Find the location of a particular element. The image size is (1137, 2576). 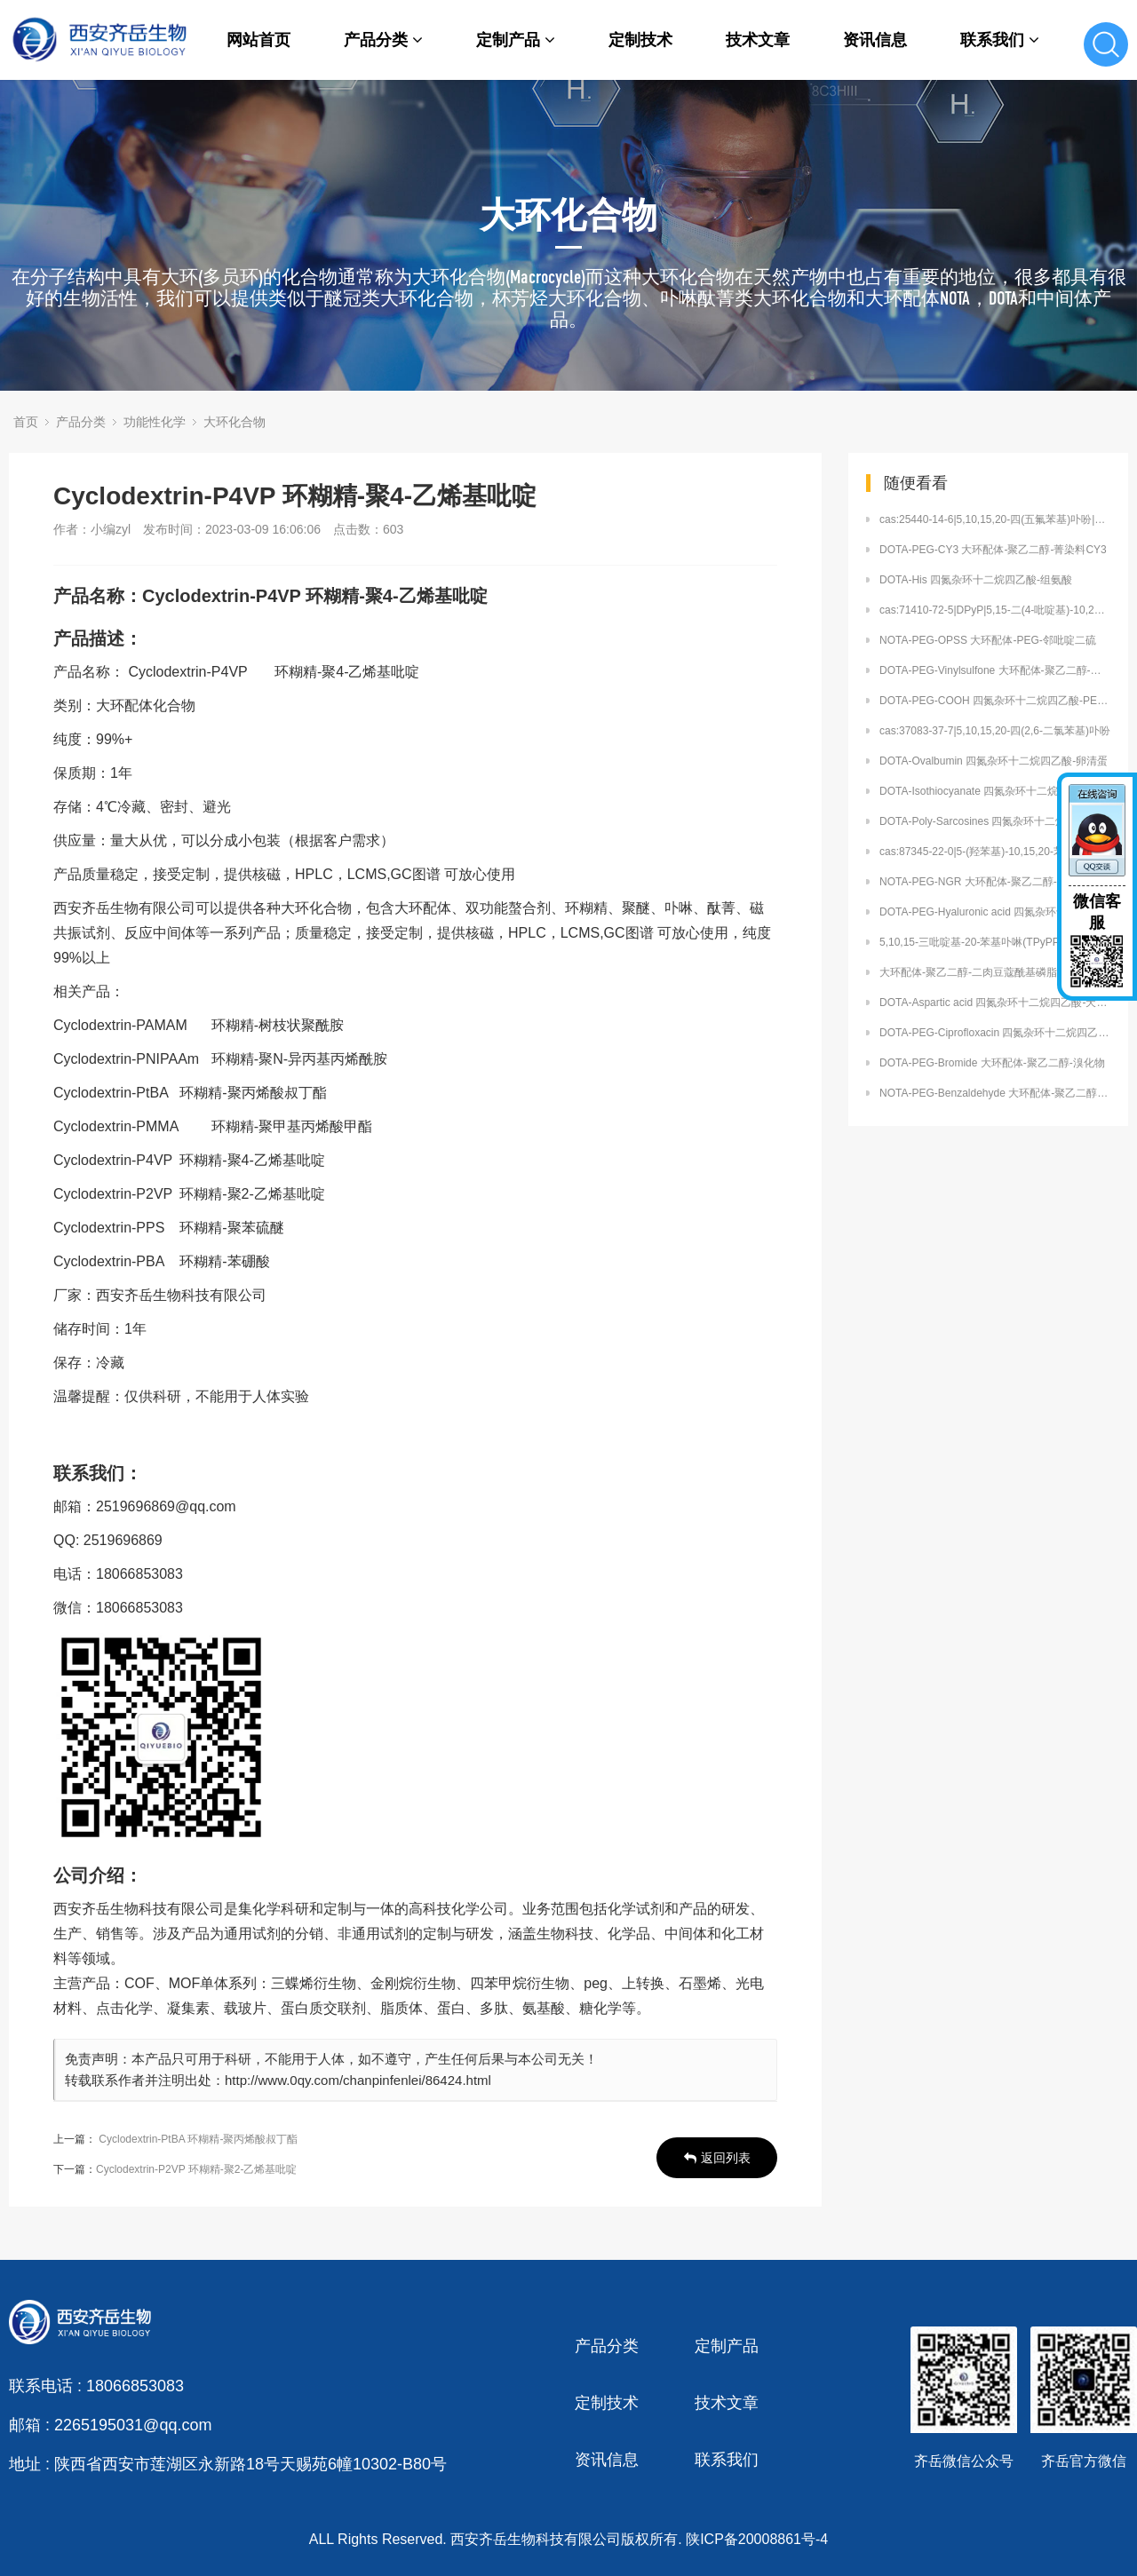

DOTA-PEG-COOH 四氮杂环十二烷四乙酸-PEG-羧酸 is located at coordinates (994, 700).